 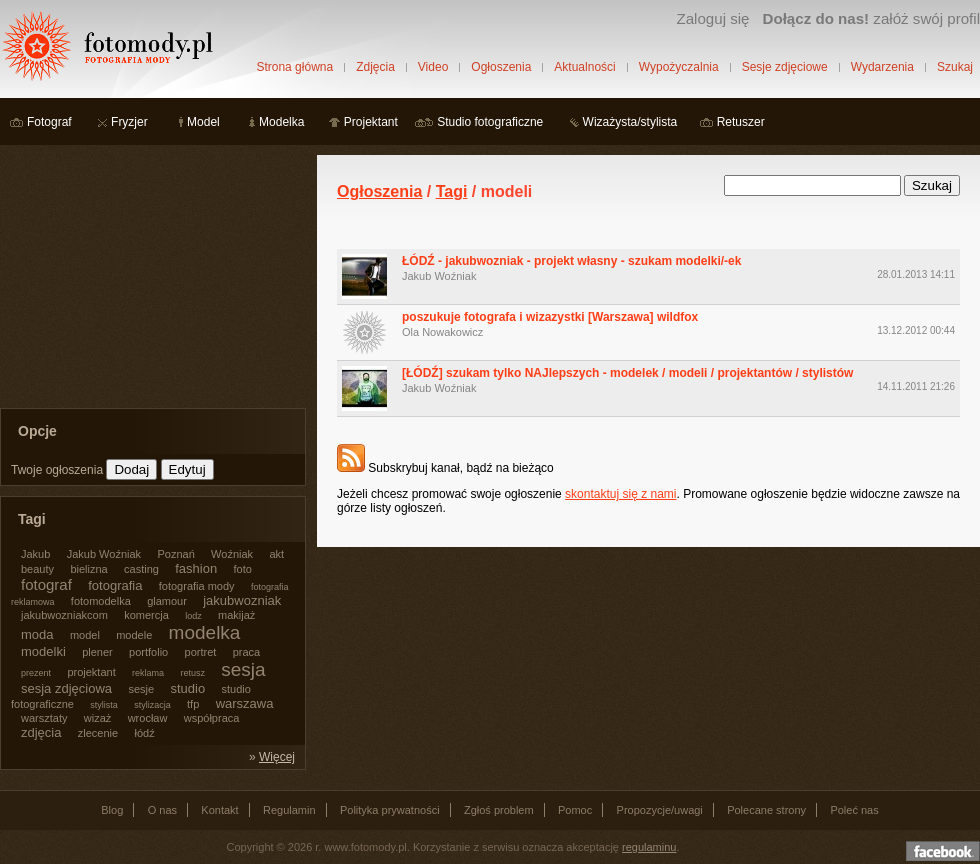 What do you see at coordinates (243, 569) in the screenshot?
I see `foto` at bounding box center [243, 569].